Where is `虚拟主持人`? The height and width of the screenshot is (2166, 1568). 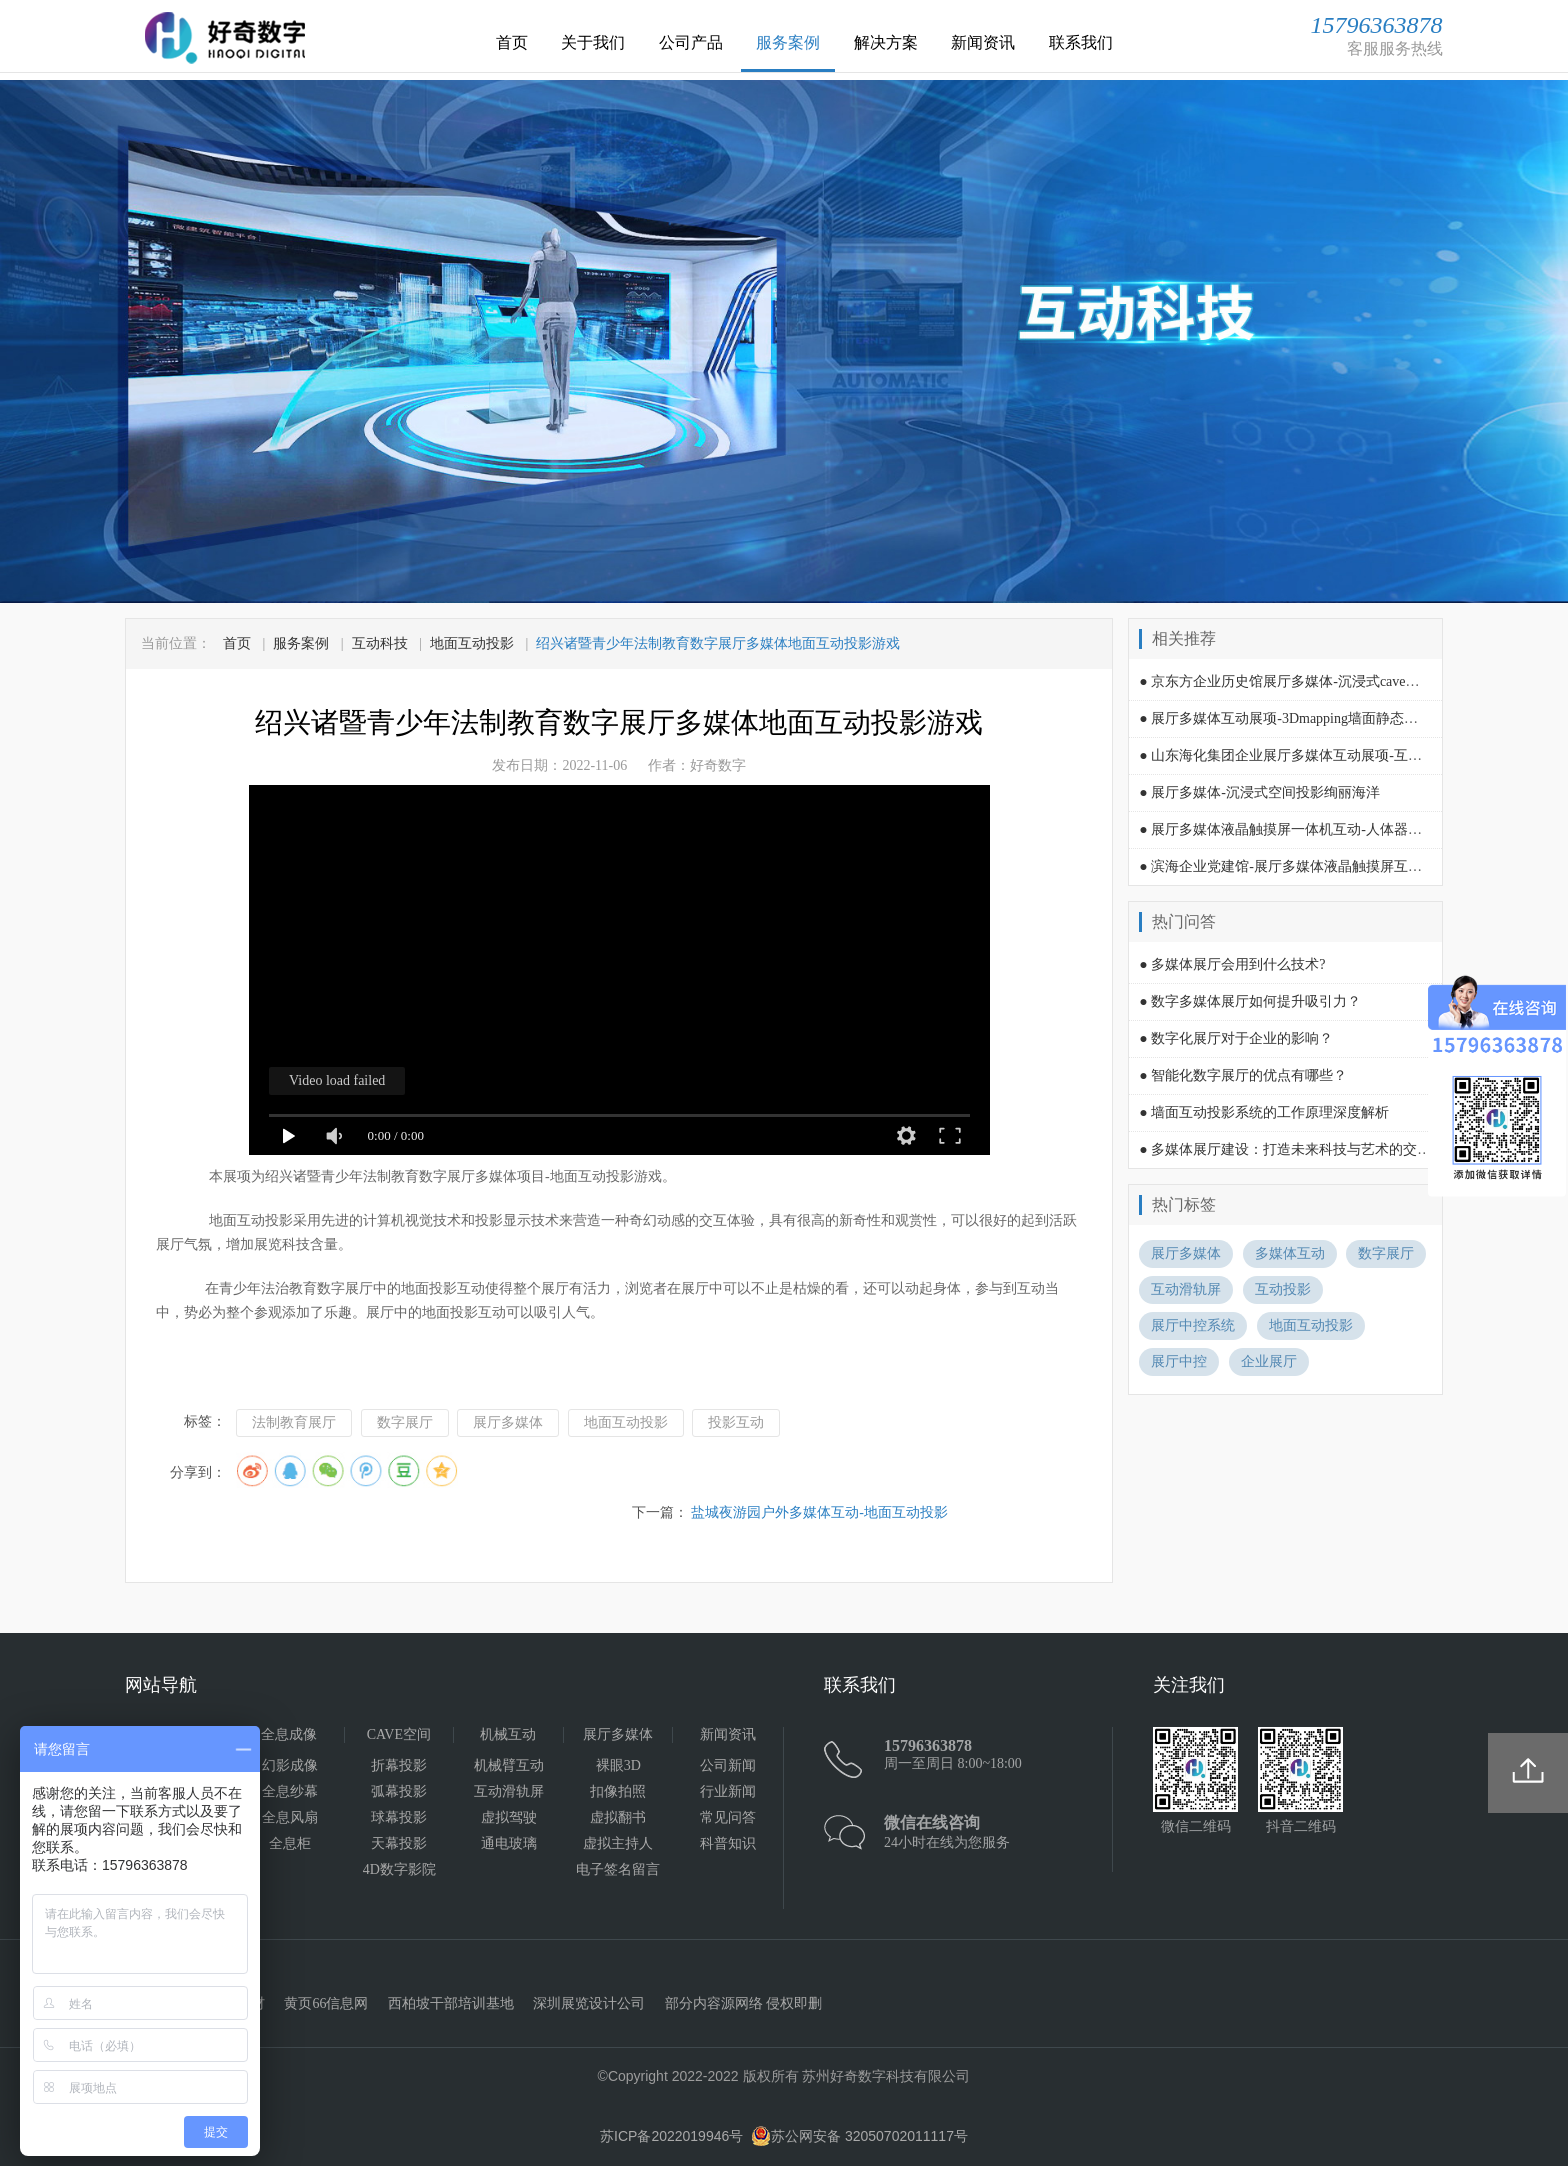
虚拟主持人 is located at coordinates (618, 1843).